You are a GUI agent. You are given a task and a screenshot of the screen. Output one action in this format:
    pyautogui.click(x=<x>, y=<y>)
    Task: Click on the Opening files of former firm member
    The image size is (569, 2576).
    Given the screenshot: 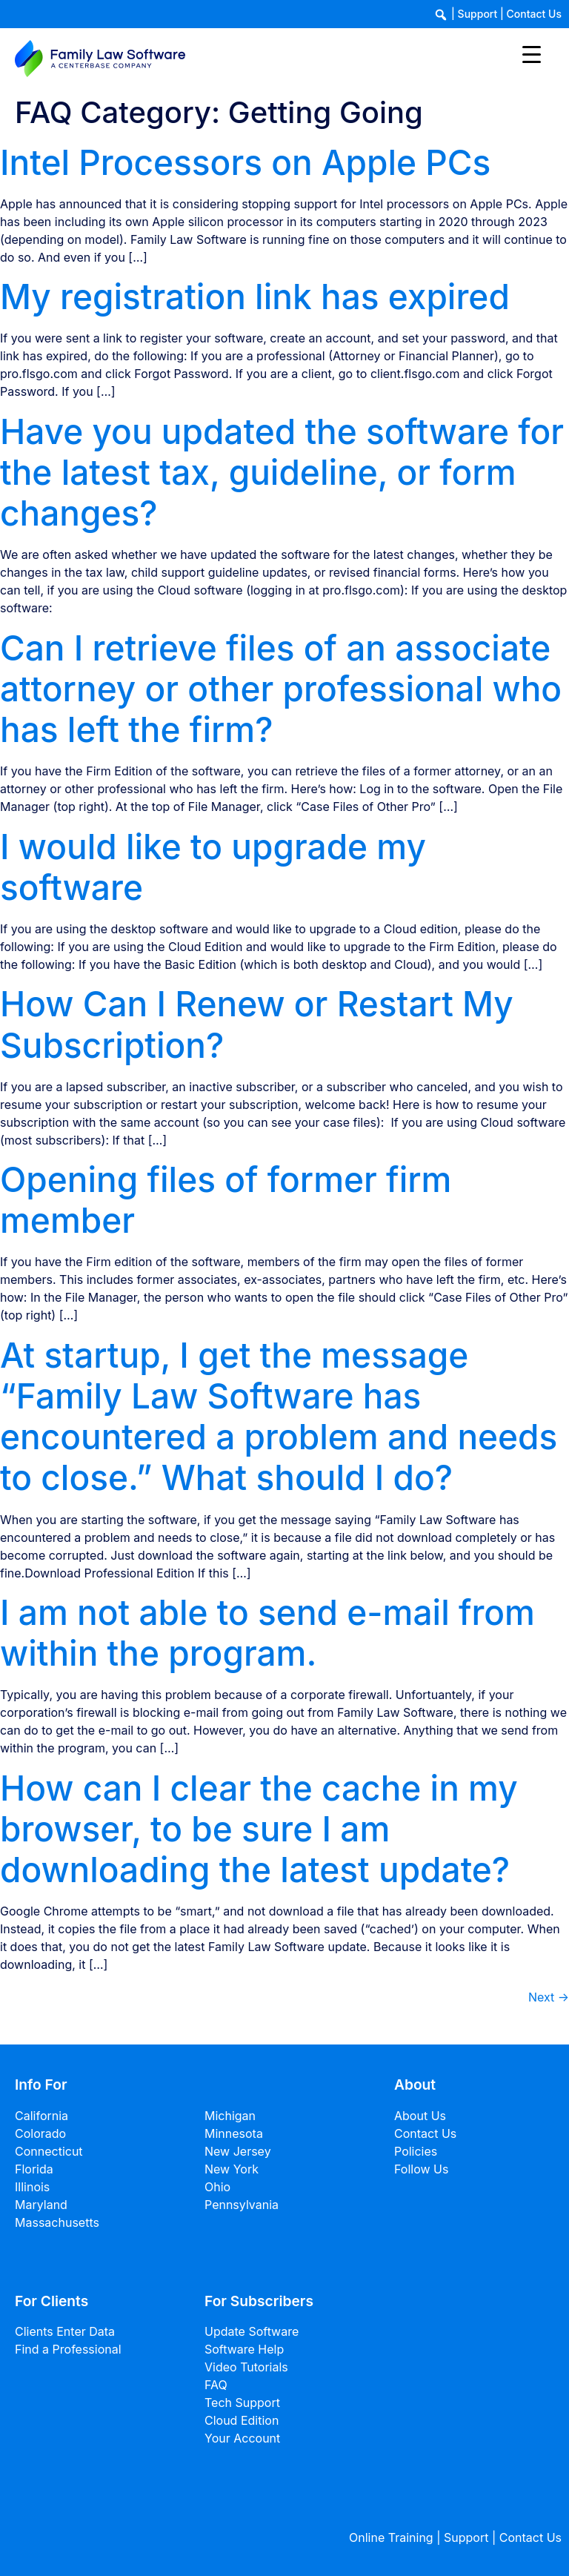 What is the action you would take?
    pyautogui.click(x=225, y=1200)
    